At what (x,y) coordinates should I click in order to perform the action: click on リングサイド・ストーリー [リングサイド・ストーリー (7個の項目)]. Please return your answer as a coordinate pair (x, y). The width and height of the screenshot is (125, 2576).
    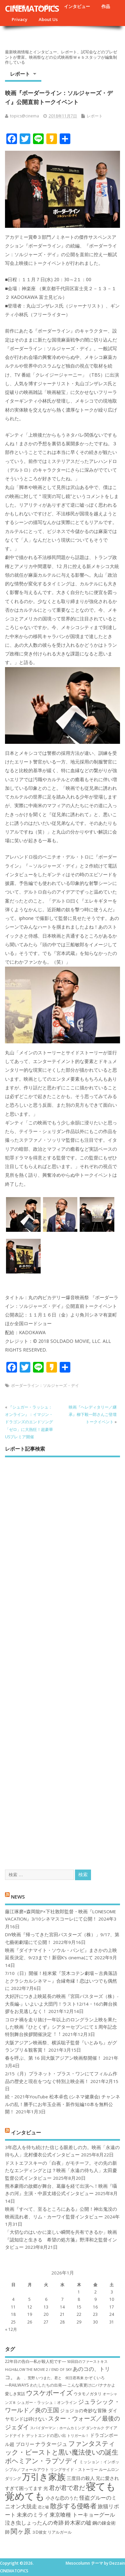
    Looking at the image, I should click on (74, 2469).